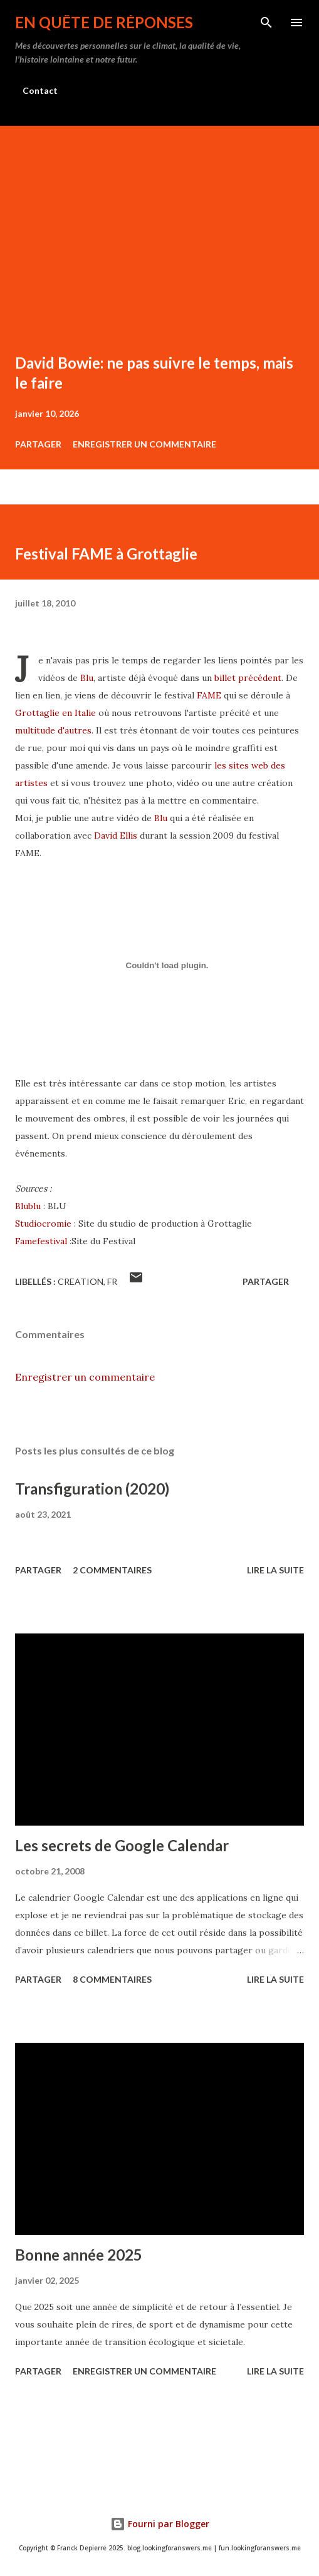 This screenshot has width=319, height=2576. Describe the element at coordinates (209, 695) in the screenshot. I see `FAME` at that location.